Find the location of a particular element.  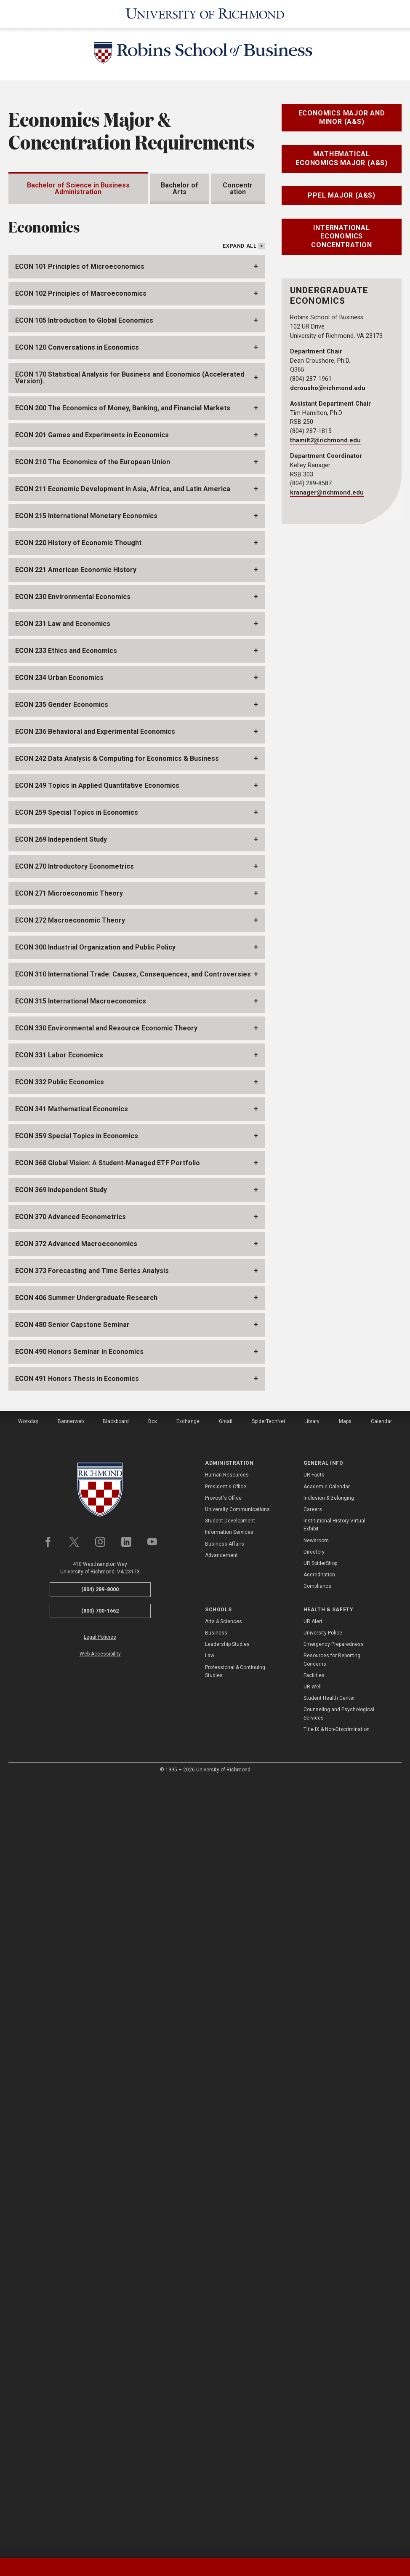

ECON271 is located at coordinates (53, 713).